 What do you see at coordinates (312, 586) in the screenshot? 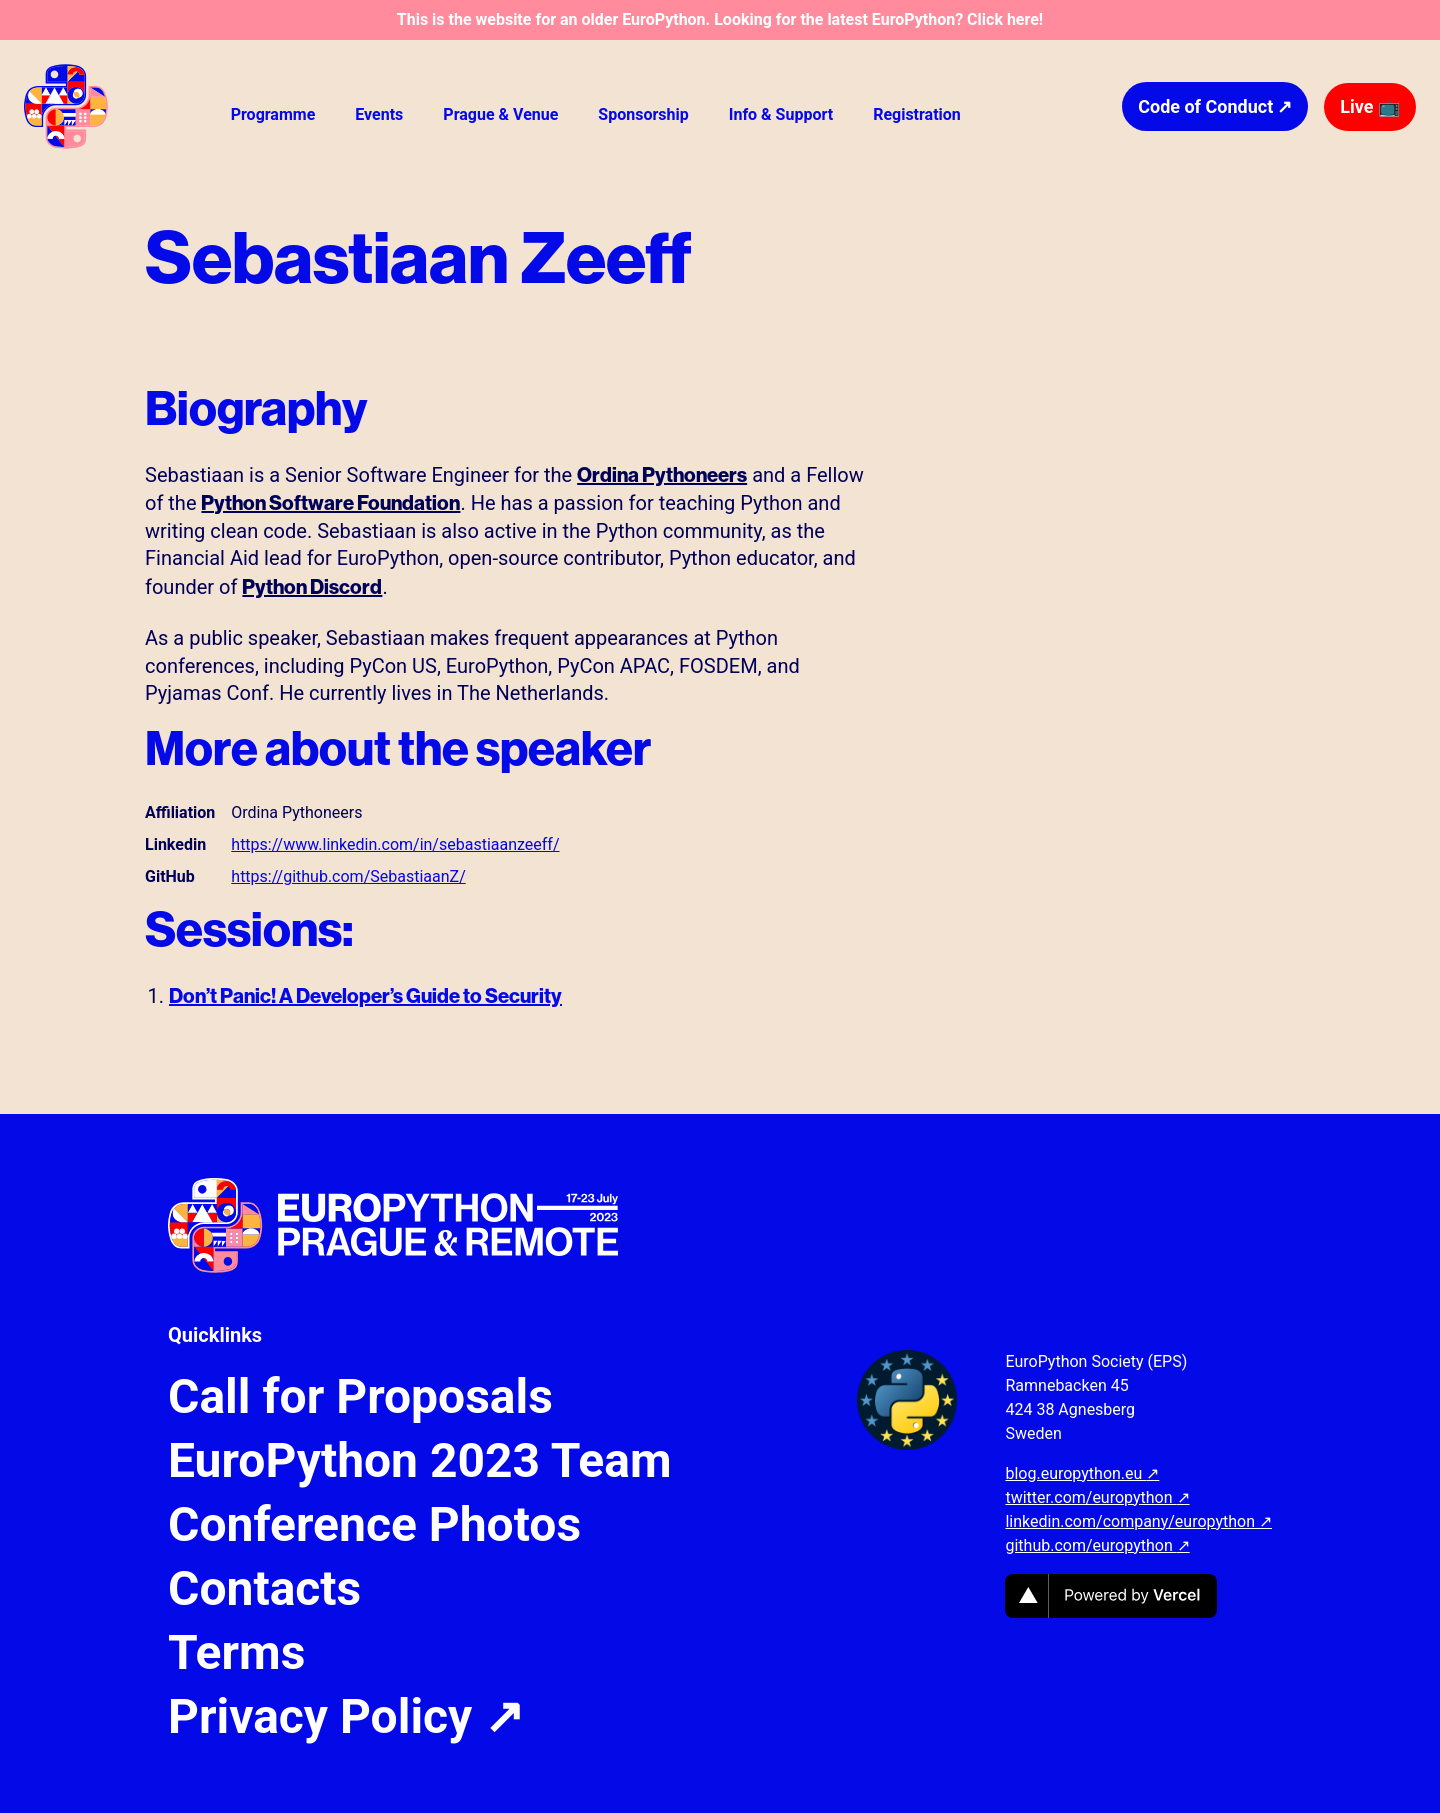
I see `Python Discord` at bounding box center [312, 586].